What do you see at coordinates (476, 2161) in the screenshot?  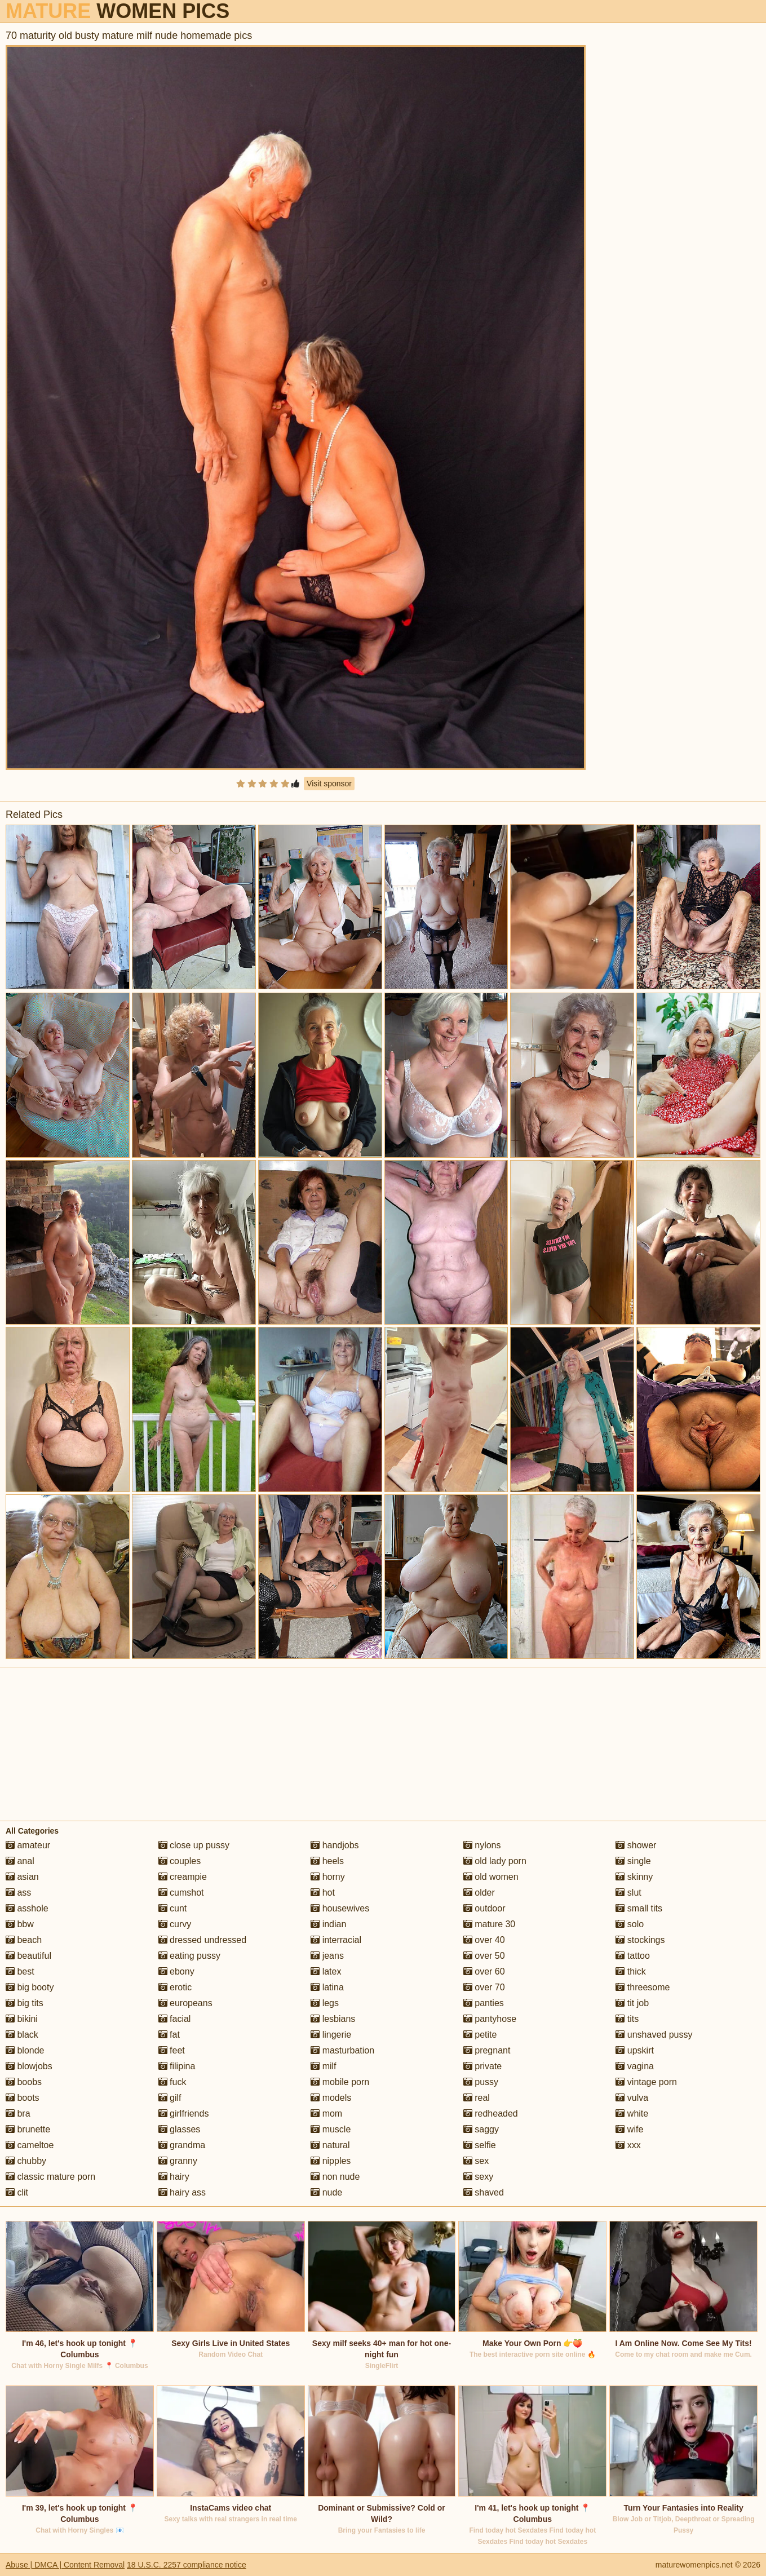 I see `sex` at bounding box center [476, 2161].